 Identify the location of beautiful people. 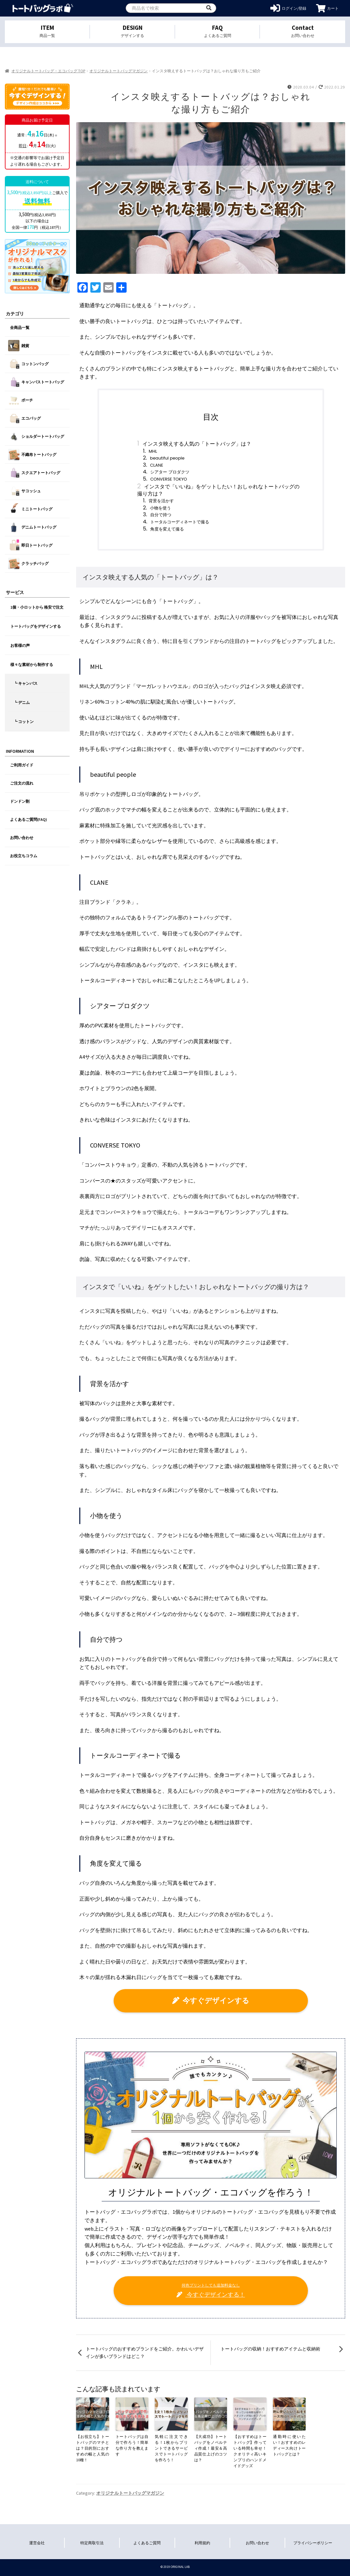
(167, 458).